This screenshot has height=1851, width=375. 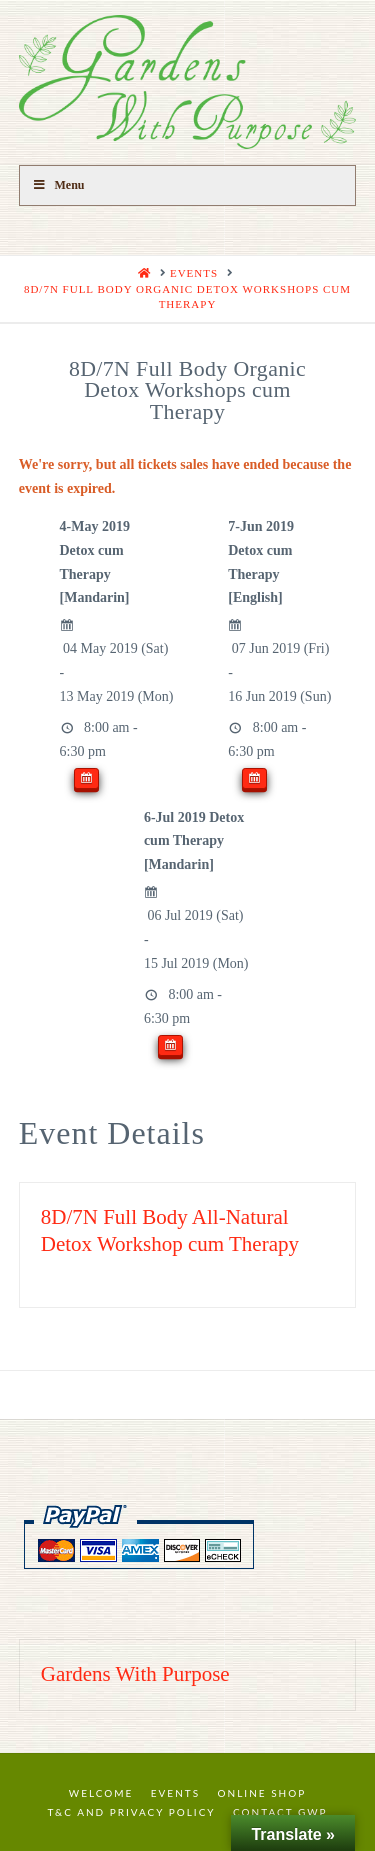 What do you see at coordinates (175, 1793) in the screenshot?
I see `Events` at bounding box center [175, 1793].